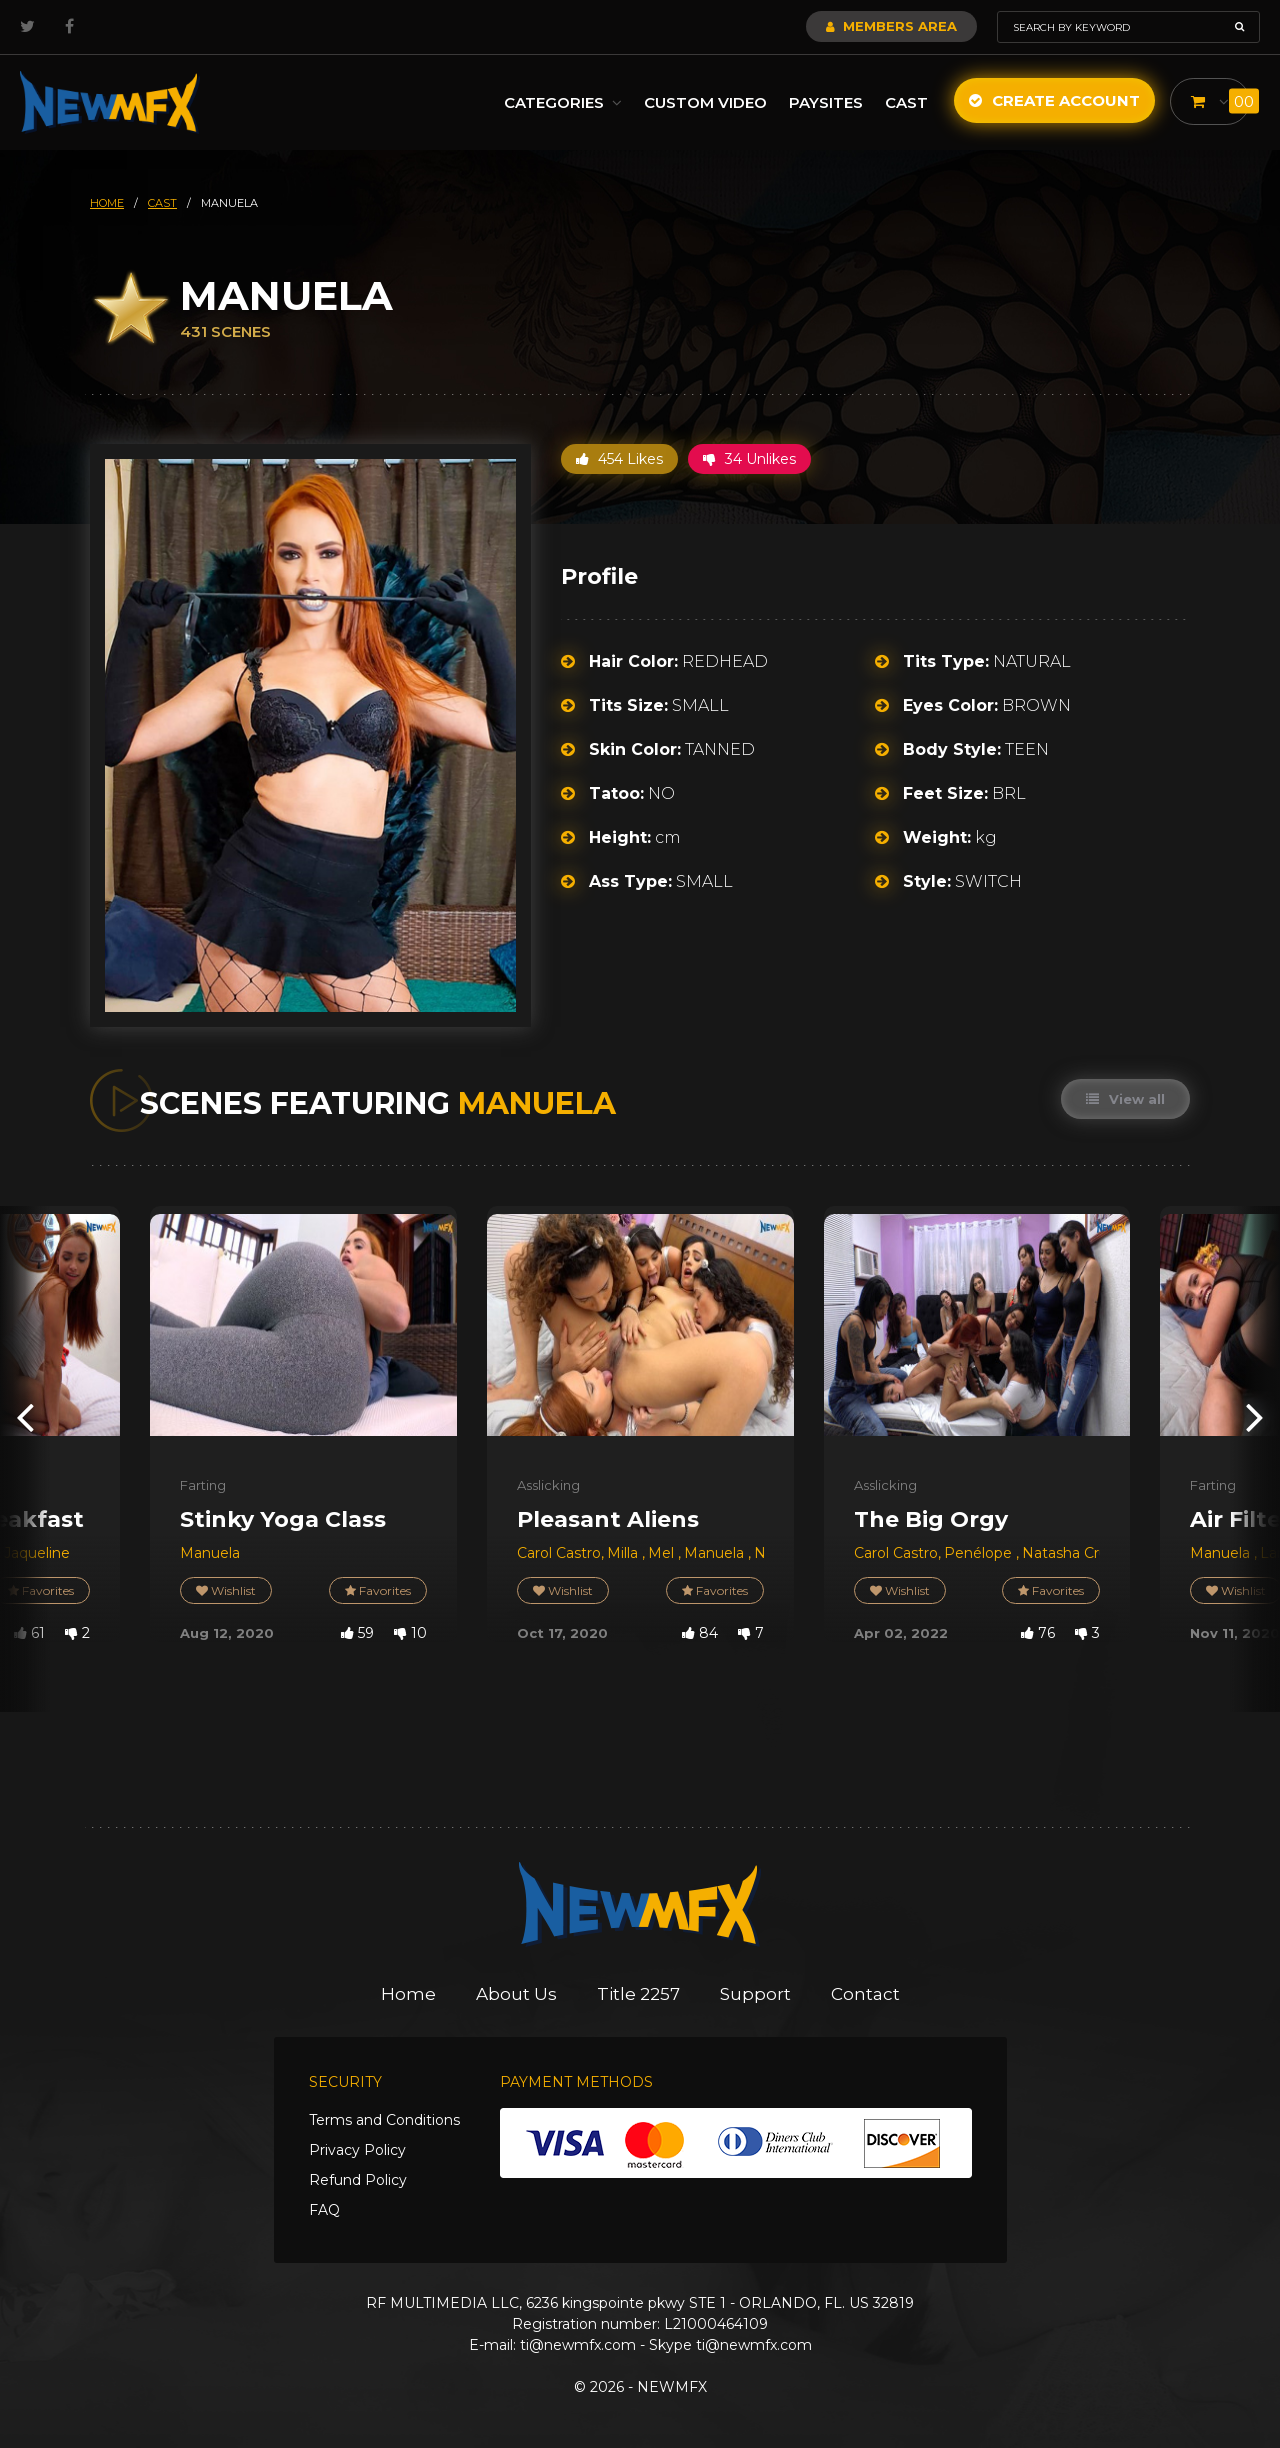 The width and height of the screenshot is (1280, 2448). What do you see at coordinates (826, 102) in the screenshot?
I see `Paysites` at bounding box center [826, 102].